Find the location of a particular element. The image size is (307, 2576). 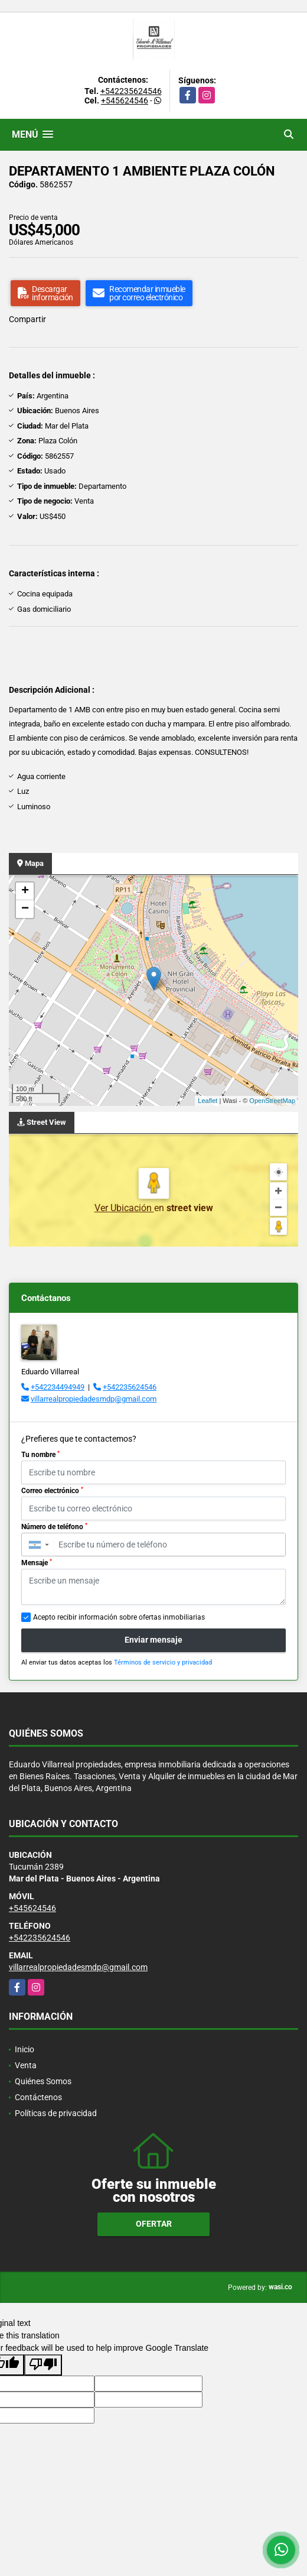

+542235624546 is located at coordinates (131, 91).